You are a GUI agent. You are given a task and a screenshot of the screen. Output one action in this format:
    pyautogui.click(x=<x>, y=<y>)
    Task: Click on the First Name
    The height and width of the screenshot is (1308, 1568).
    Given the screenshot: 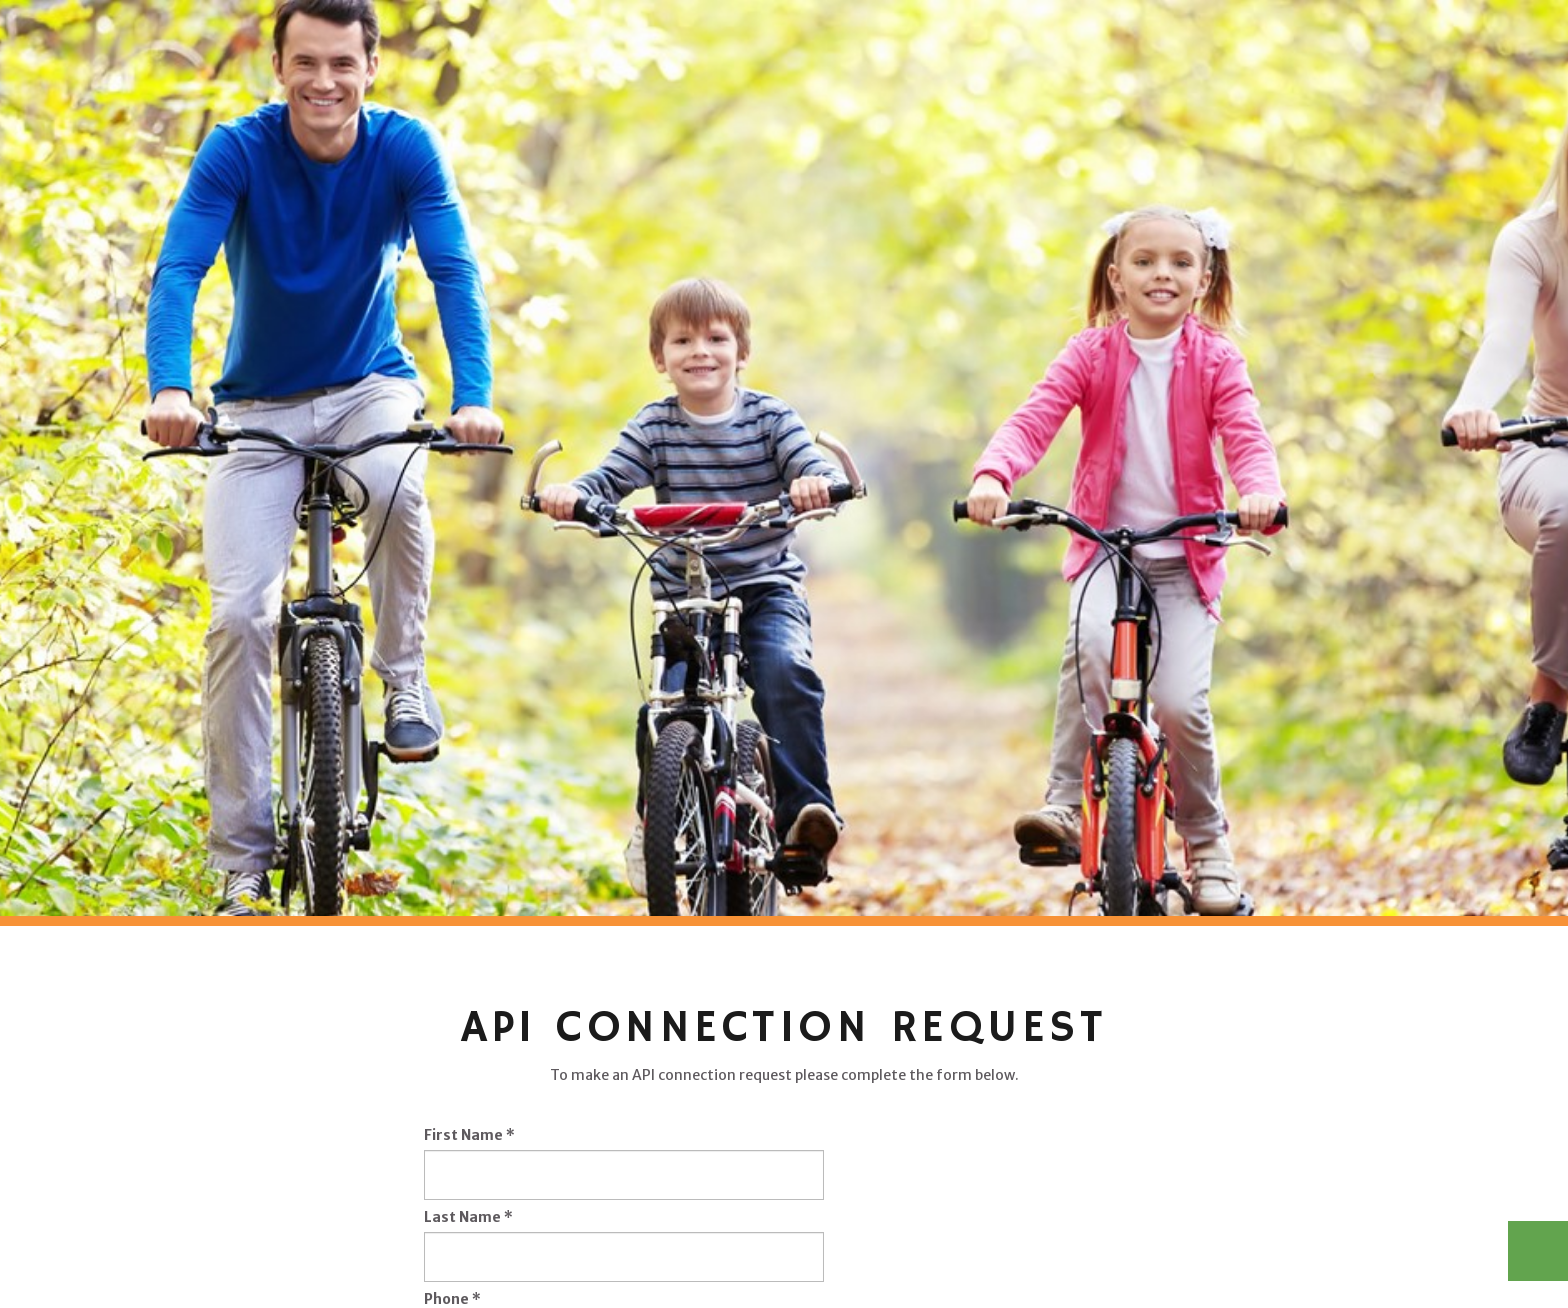 What is the action you would take?
    pyautogui.click(x=469, y=1135)
    